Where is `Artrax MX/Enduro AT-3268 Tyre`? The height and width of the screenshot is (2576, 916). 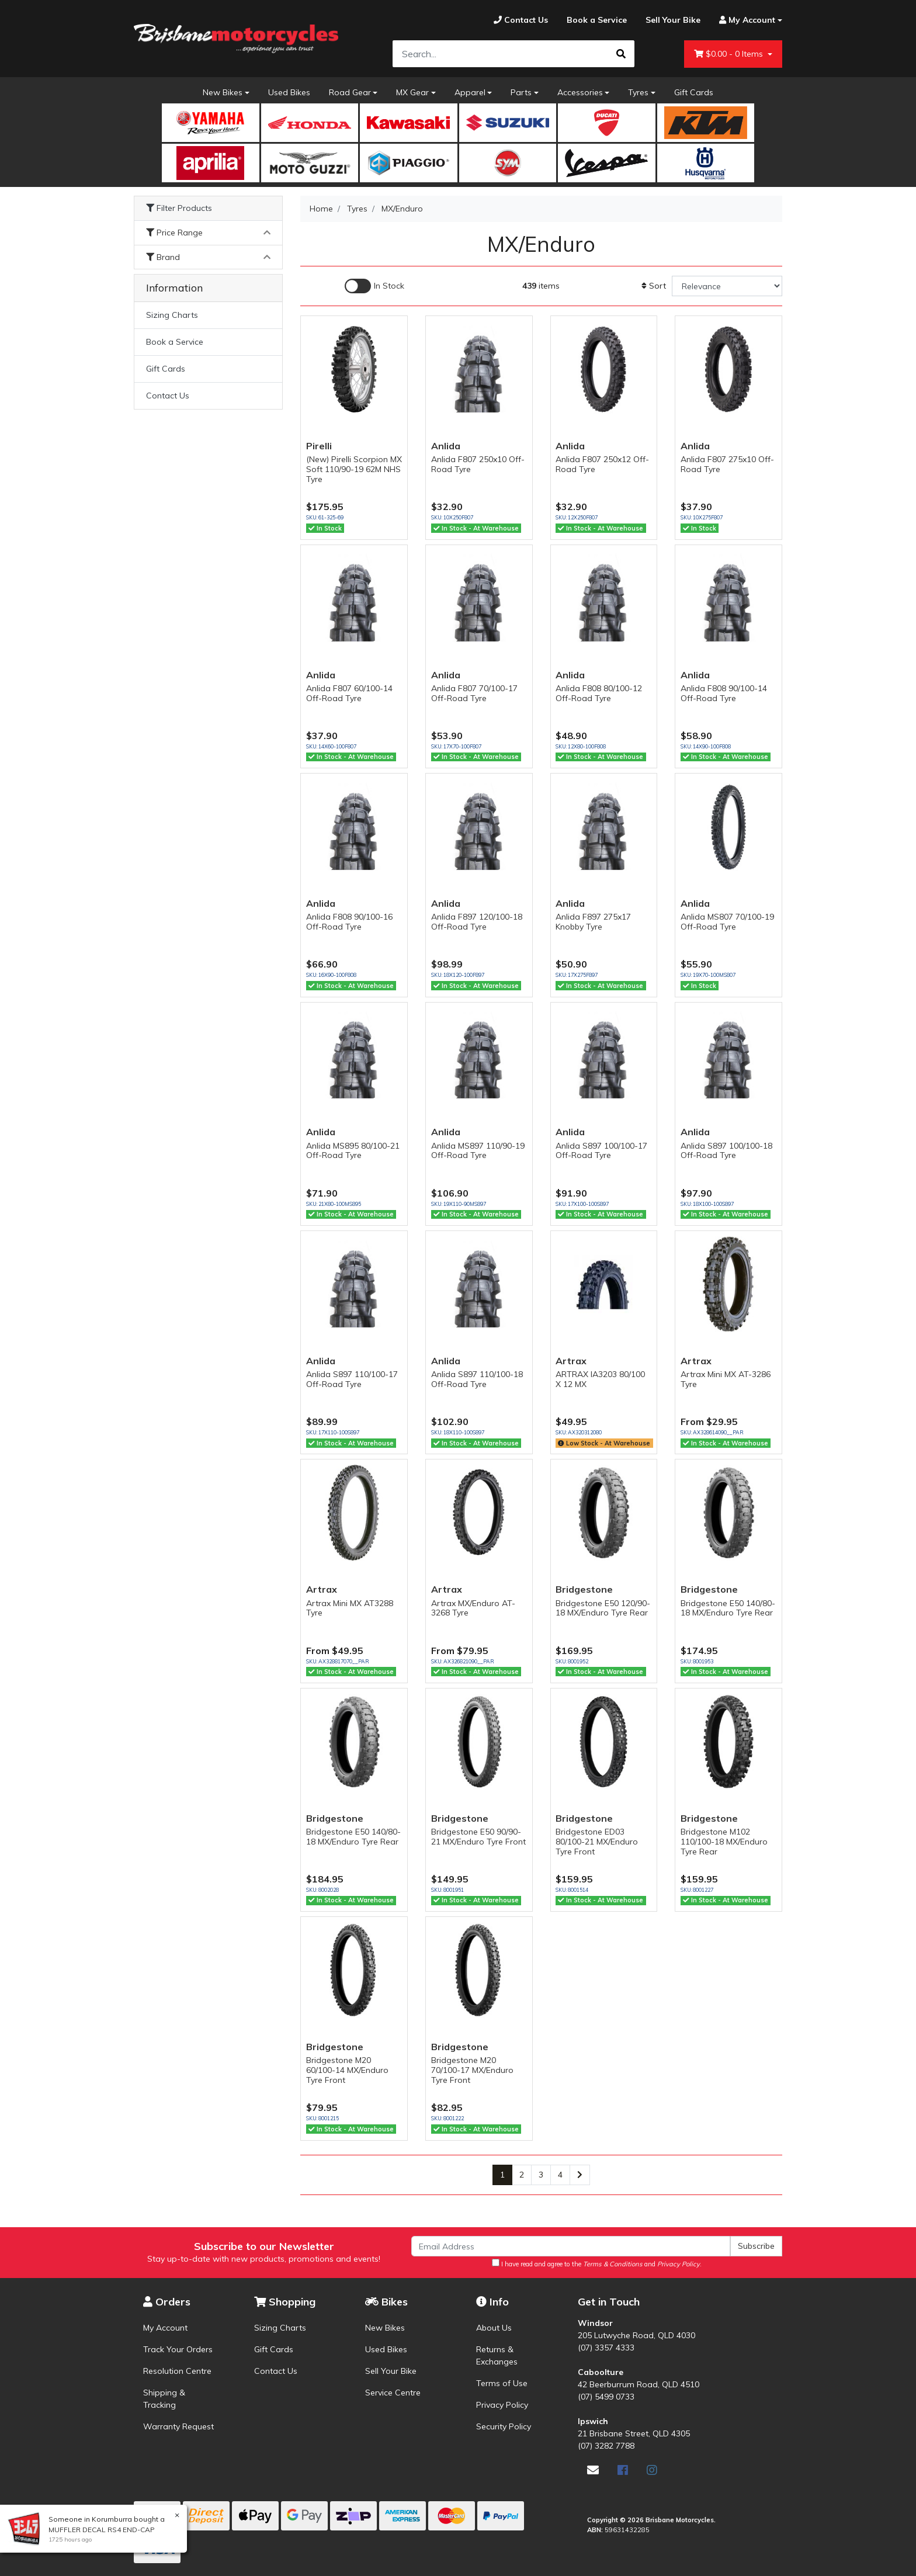
Artrax MX/Enduro AT-3268 Tyre is located at coordinates (473, 1608).